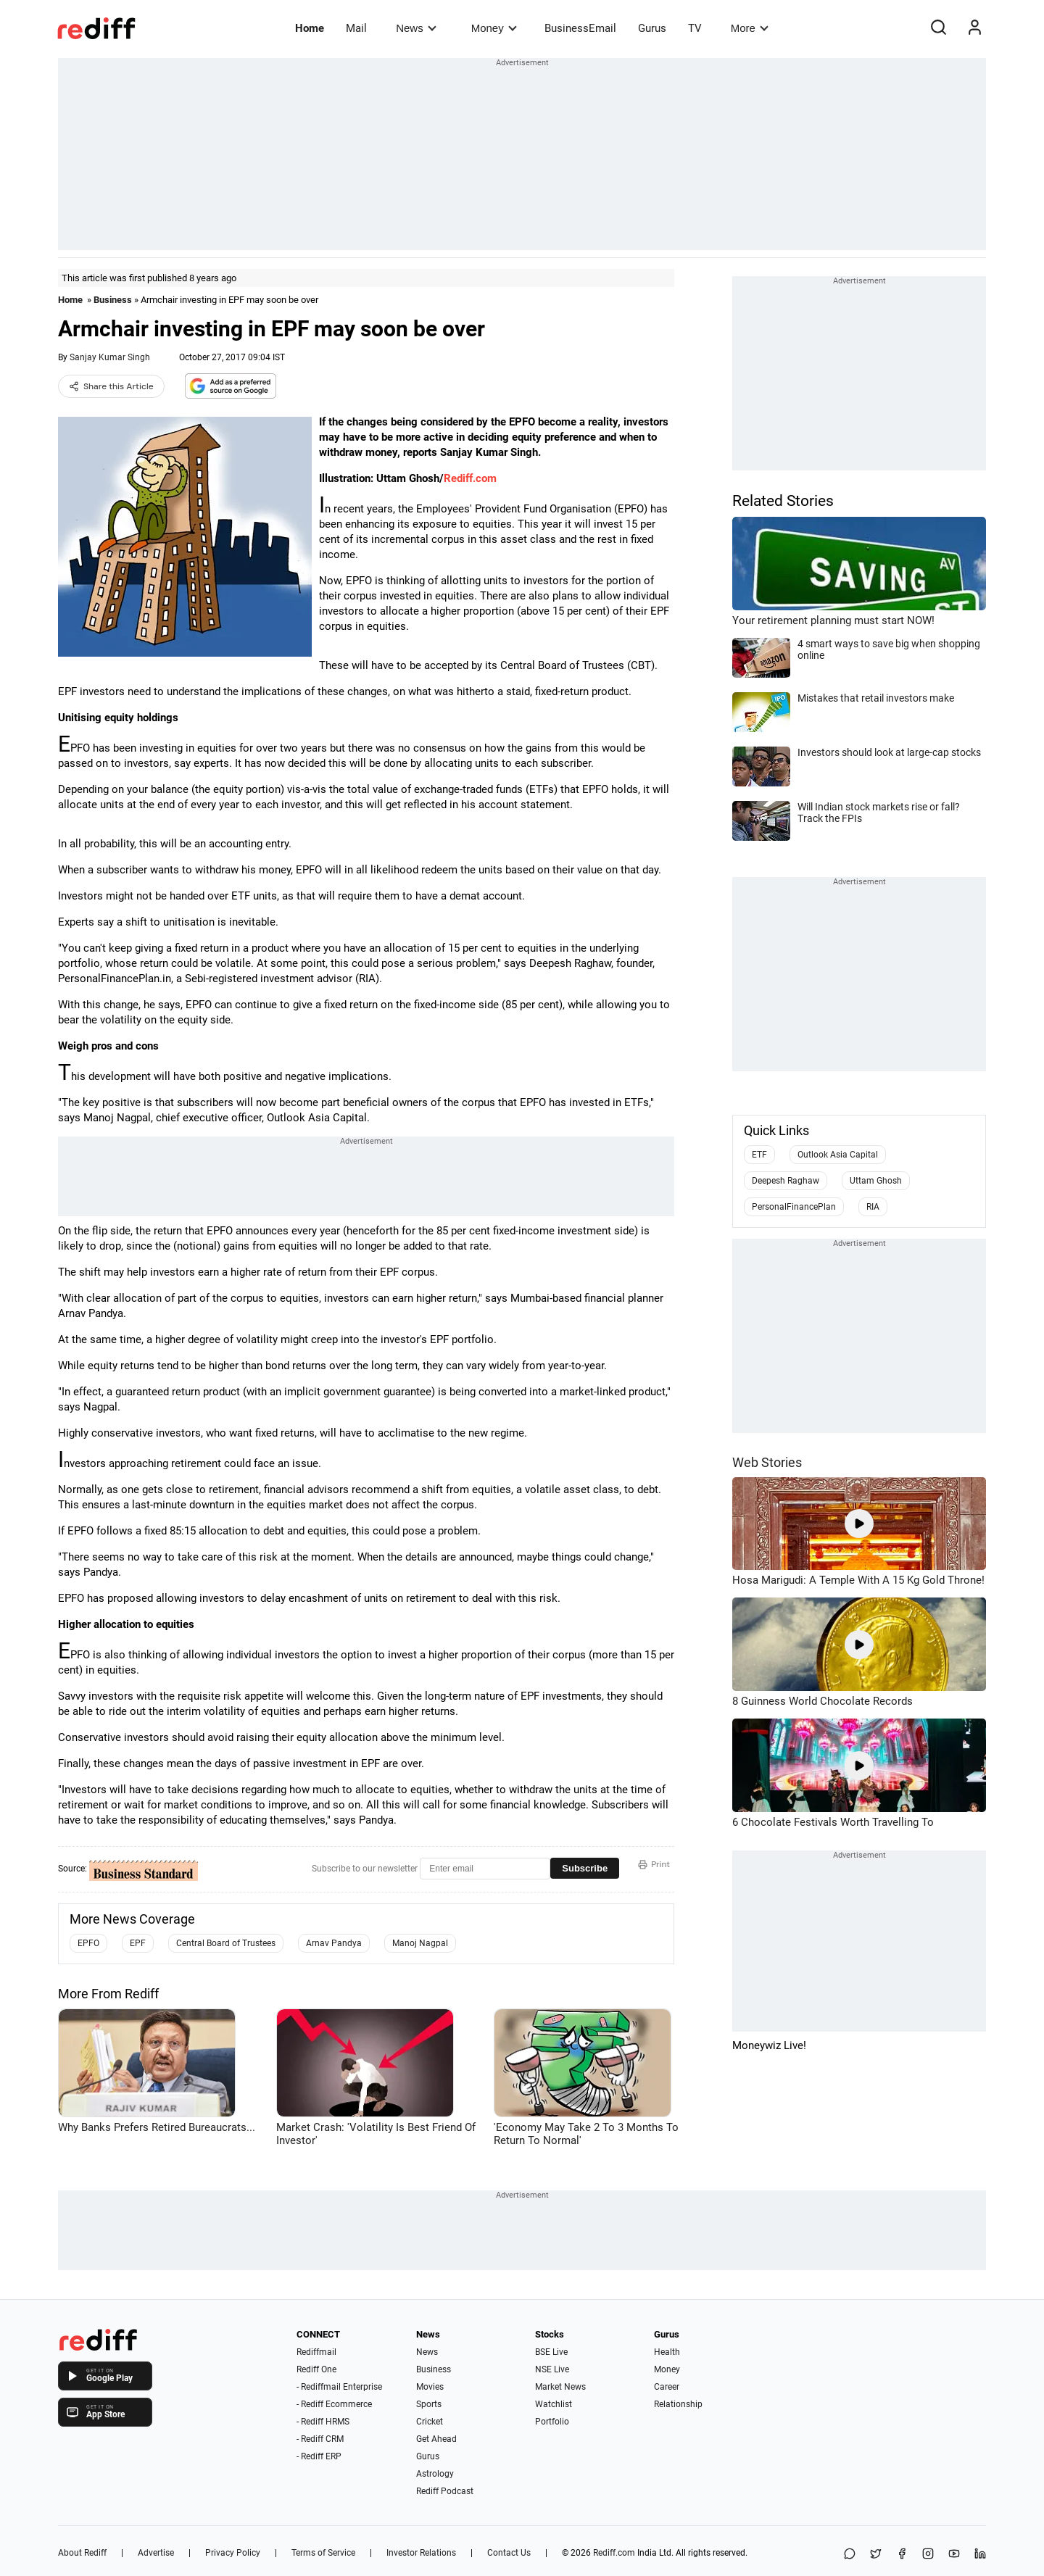  What do you see at coordinates (666, 2387) in the screenshot?
I see `Career` at bounding box center [666, 2387].